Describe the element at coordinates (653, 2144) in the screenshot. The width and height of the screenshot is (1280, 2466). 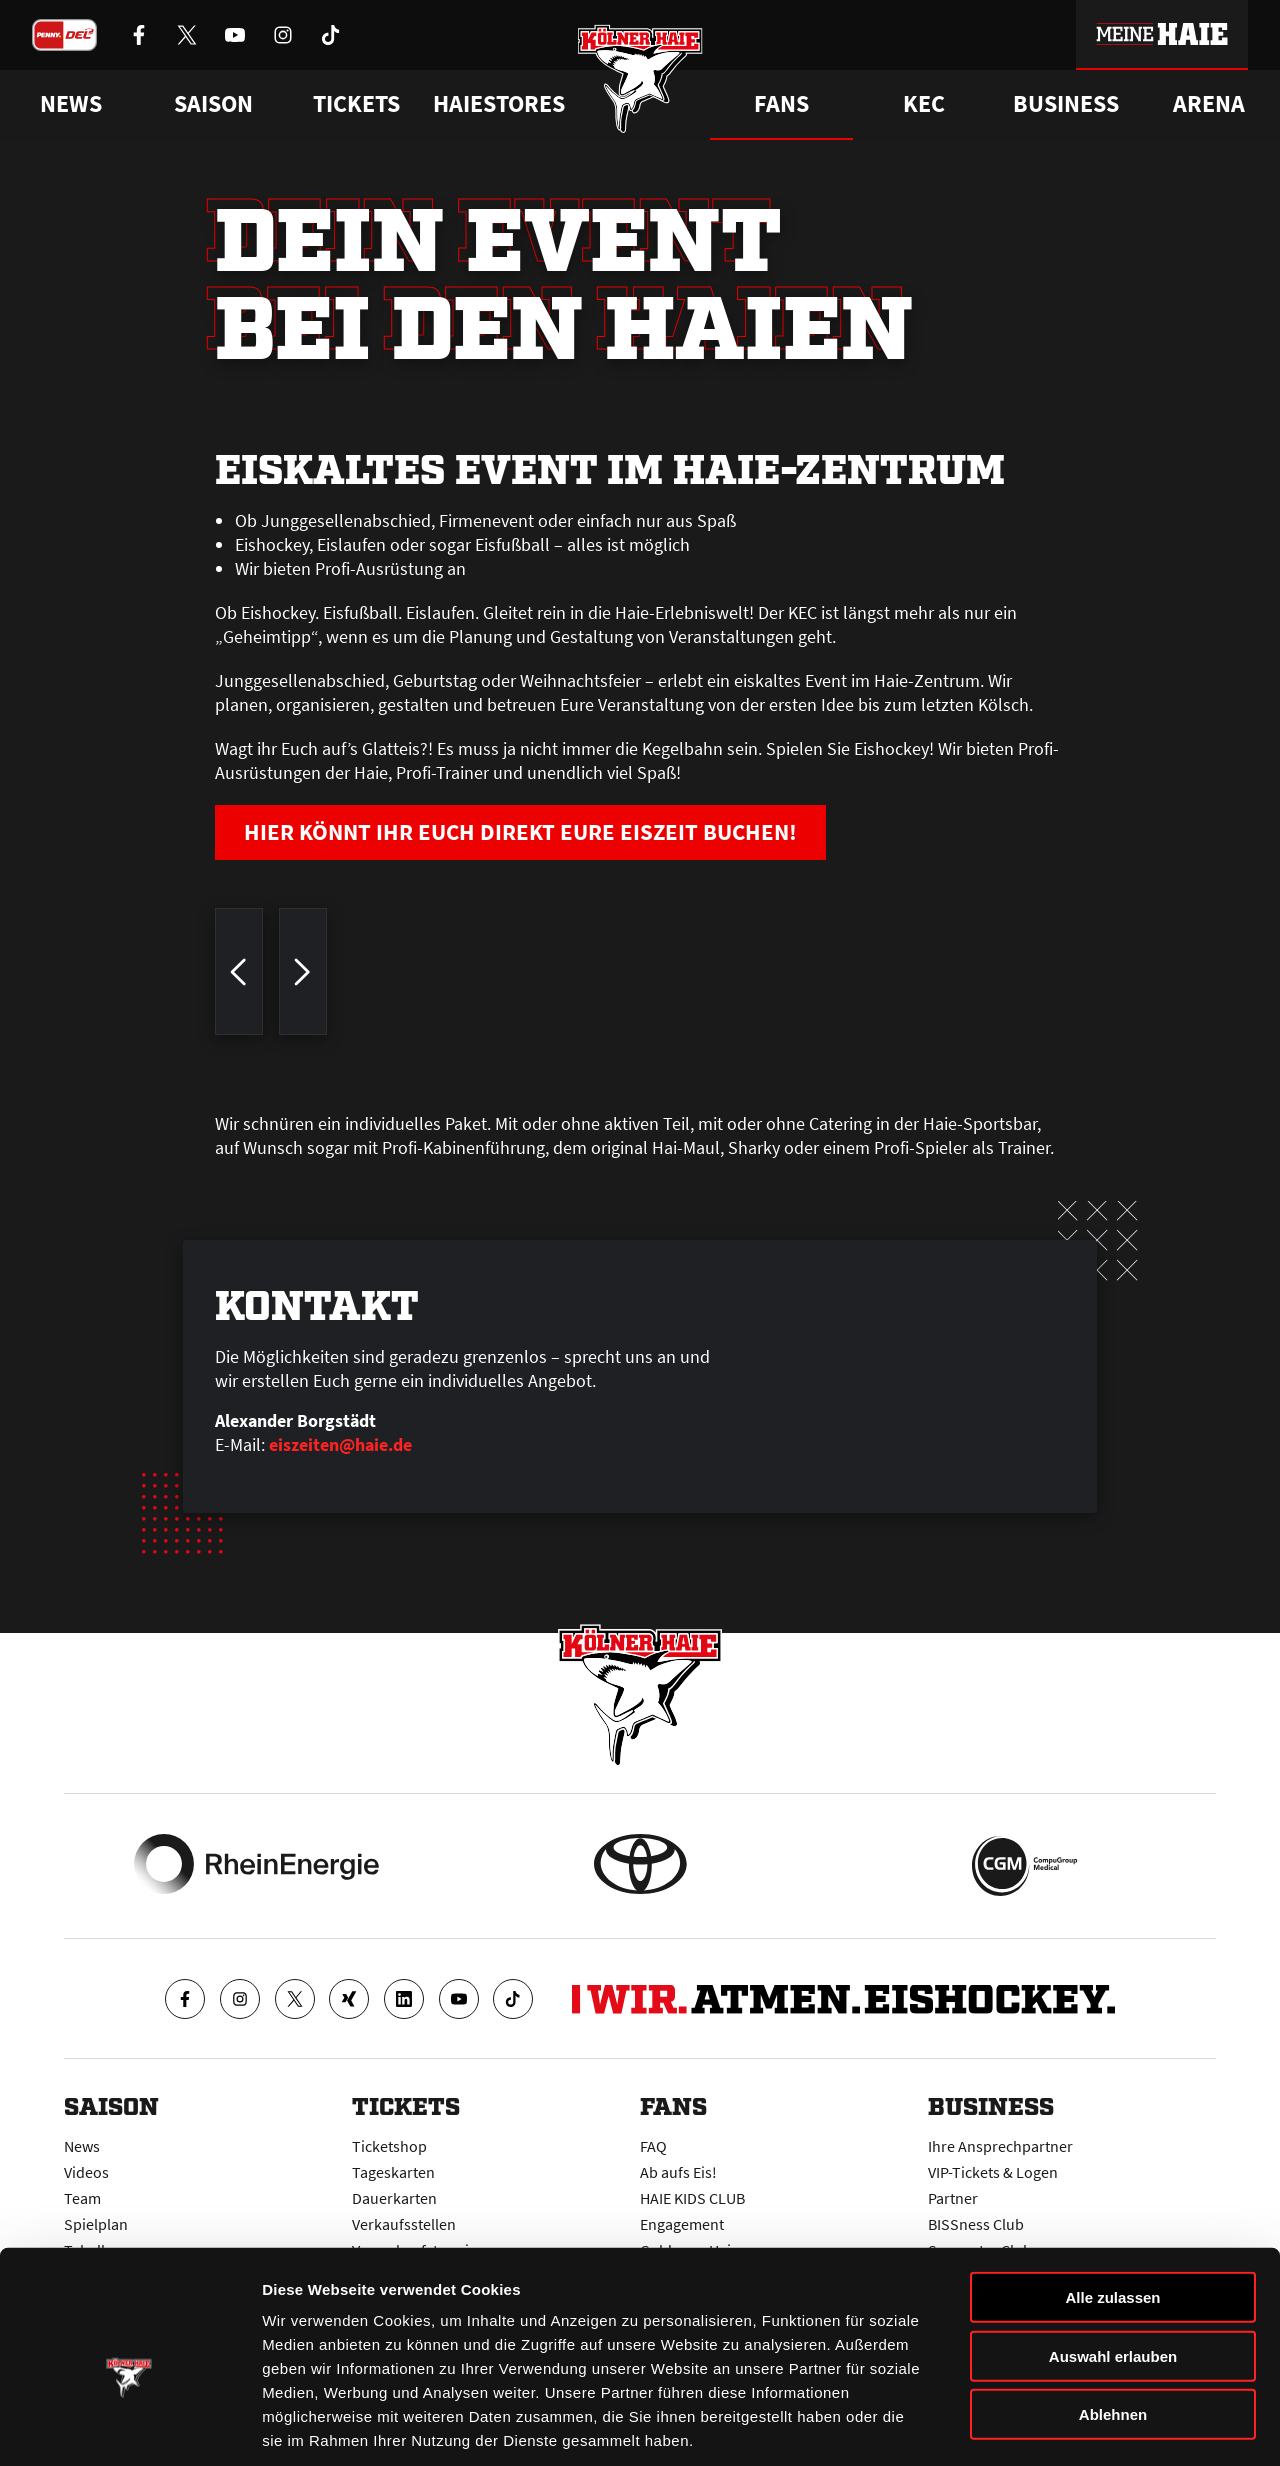
I see `FAQ` at that location.